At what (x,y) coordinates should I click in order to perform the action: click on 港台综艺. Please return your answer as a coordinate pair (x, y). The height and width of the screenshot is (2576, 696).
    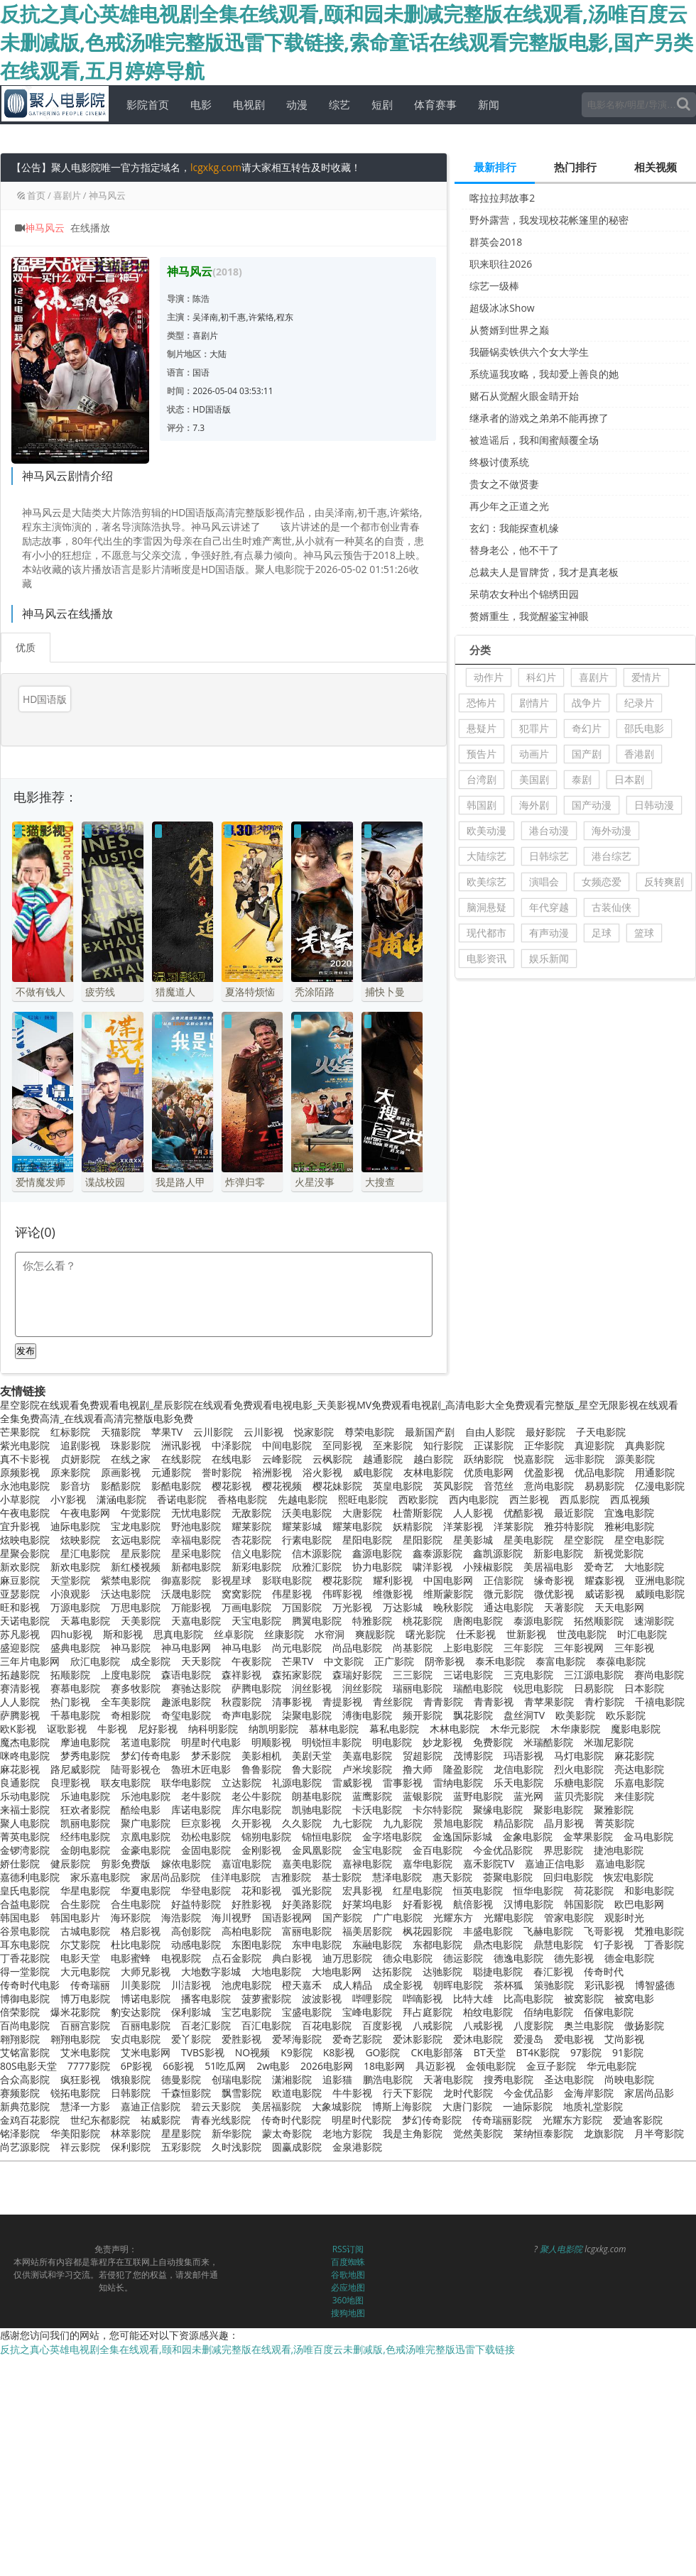
    Looking at the image, I should click on (611, 856).